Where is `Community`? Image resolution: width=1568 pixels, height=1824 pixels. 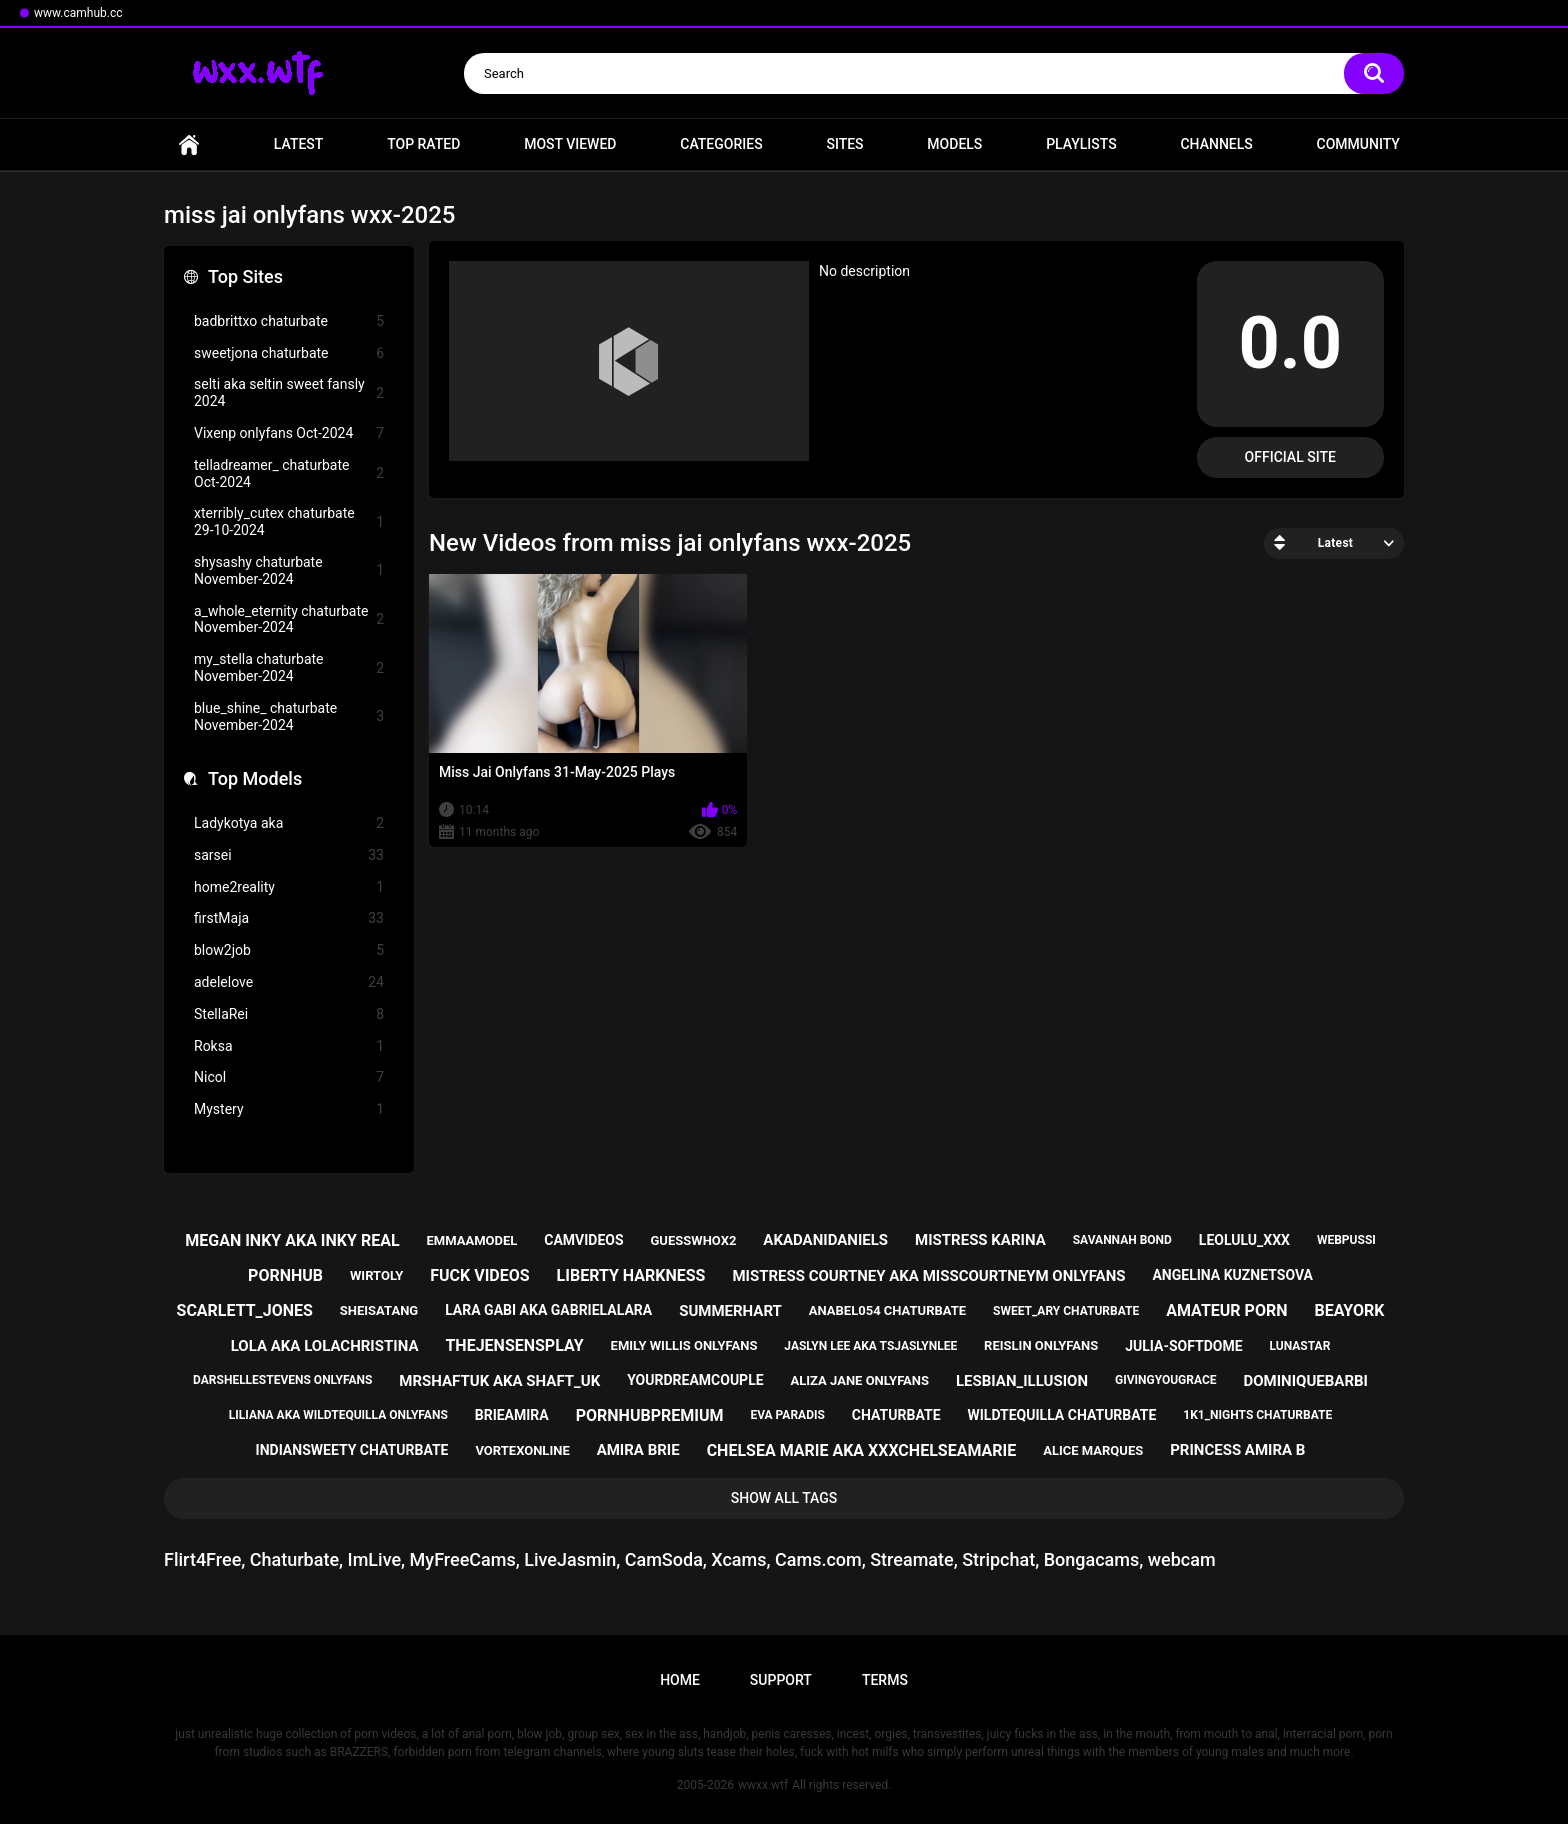
Community is located at coordinates (1358, 144).